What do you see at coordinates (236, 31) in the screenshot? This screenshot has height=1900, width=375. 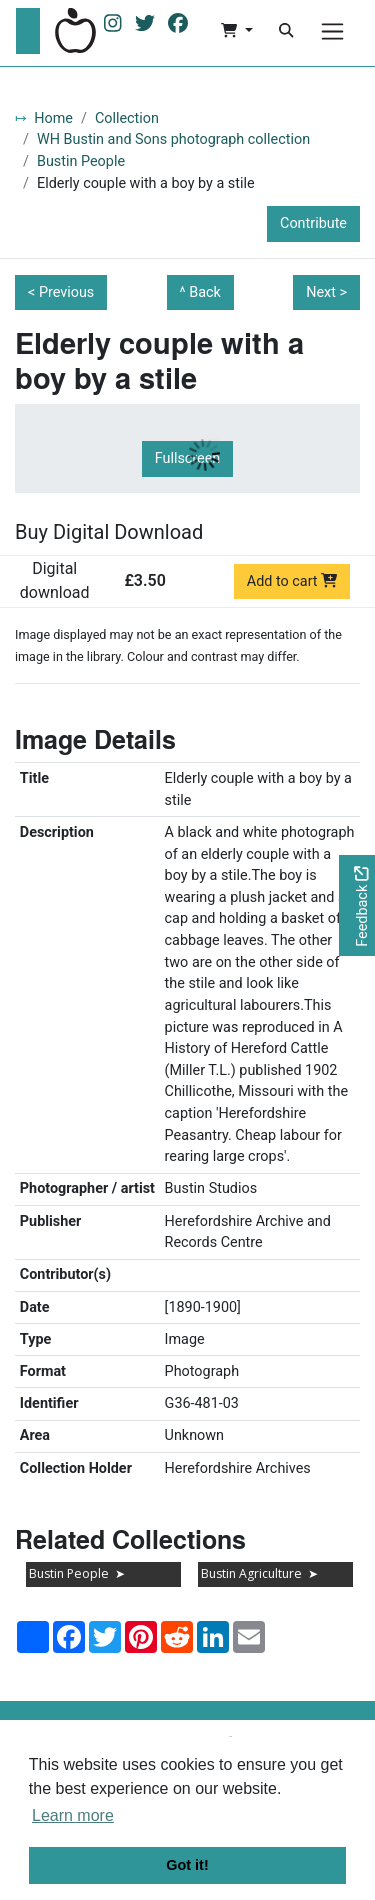 I see `[button]` at bounding box center [236, 31].